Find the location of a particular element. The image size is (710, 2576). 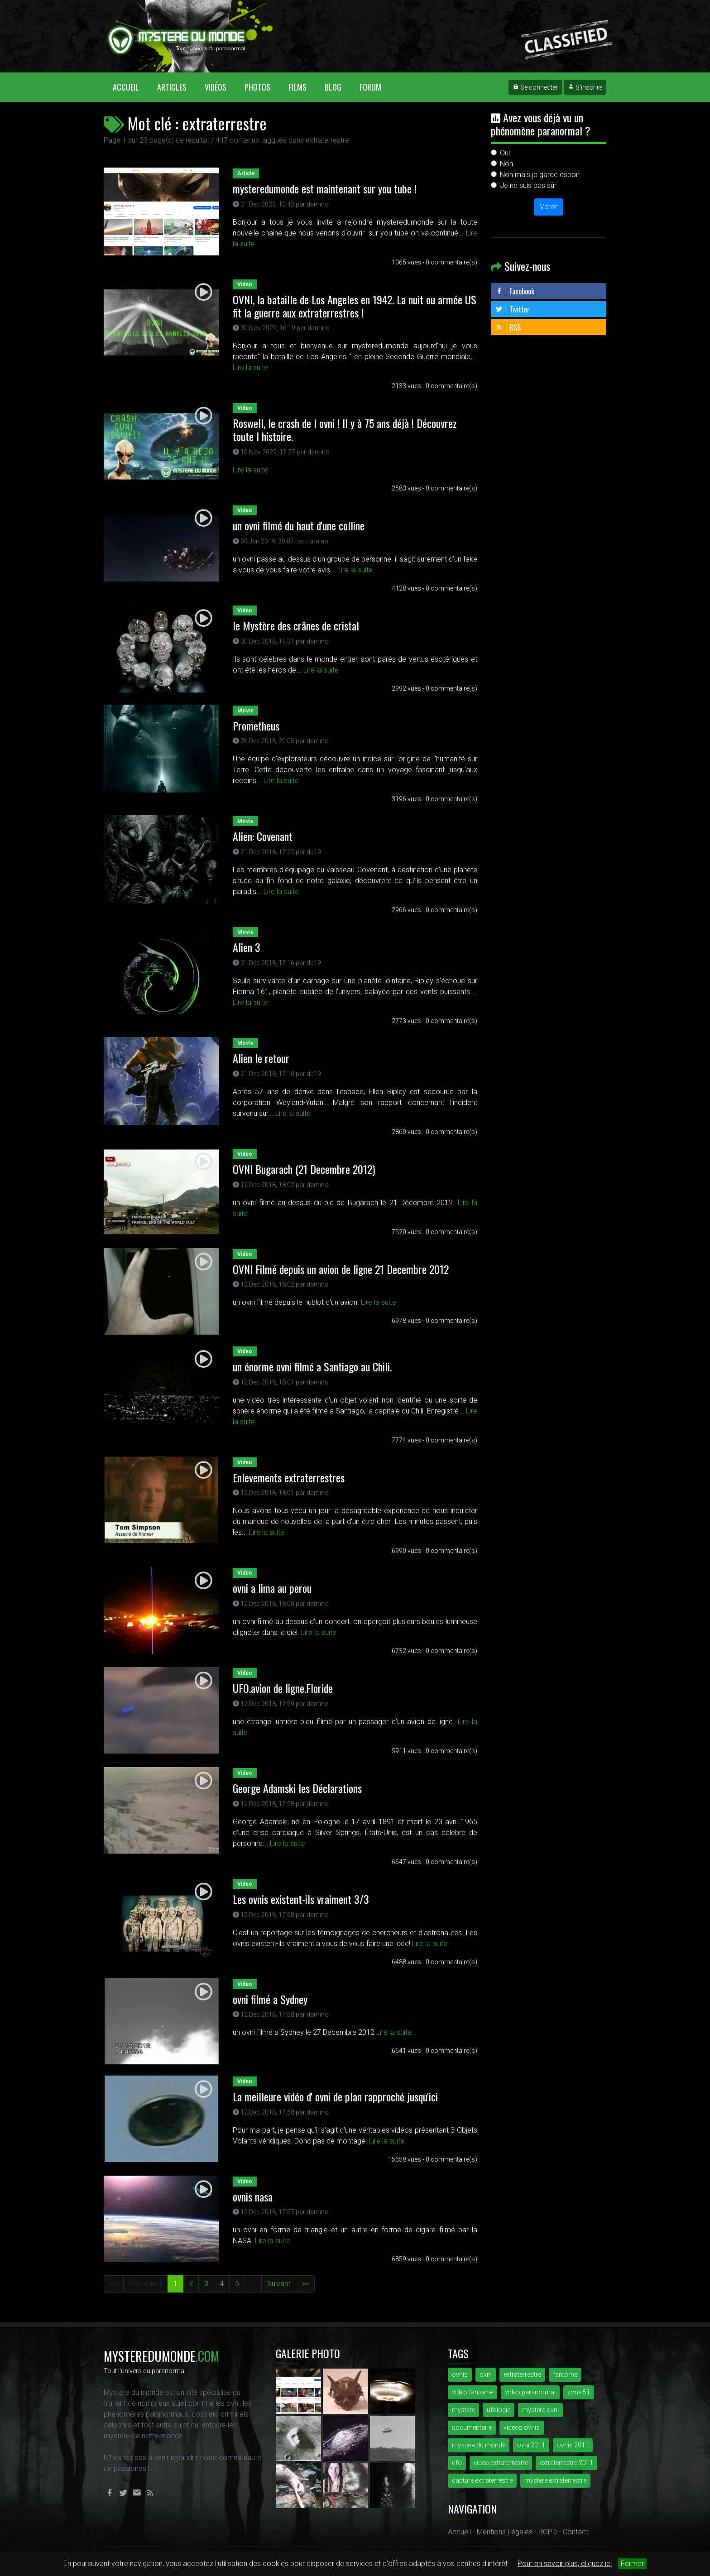

Fermer is located at coordinates (632, 2563).